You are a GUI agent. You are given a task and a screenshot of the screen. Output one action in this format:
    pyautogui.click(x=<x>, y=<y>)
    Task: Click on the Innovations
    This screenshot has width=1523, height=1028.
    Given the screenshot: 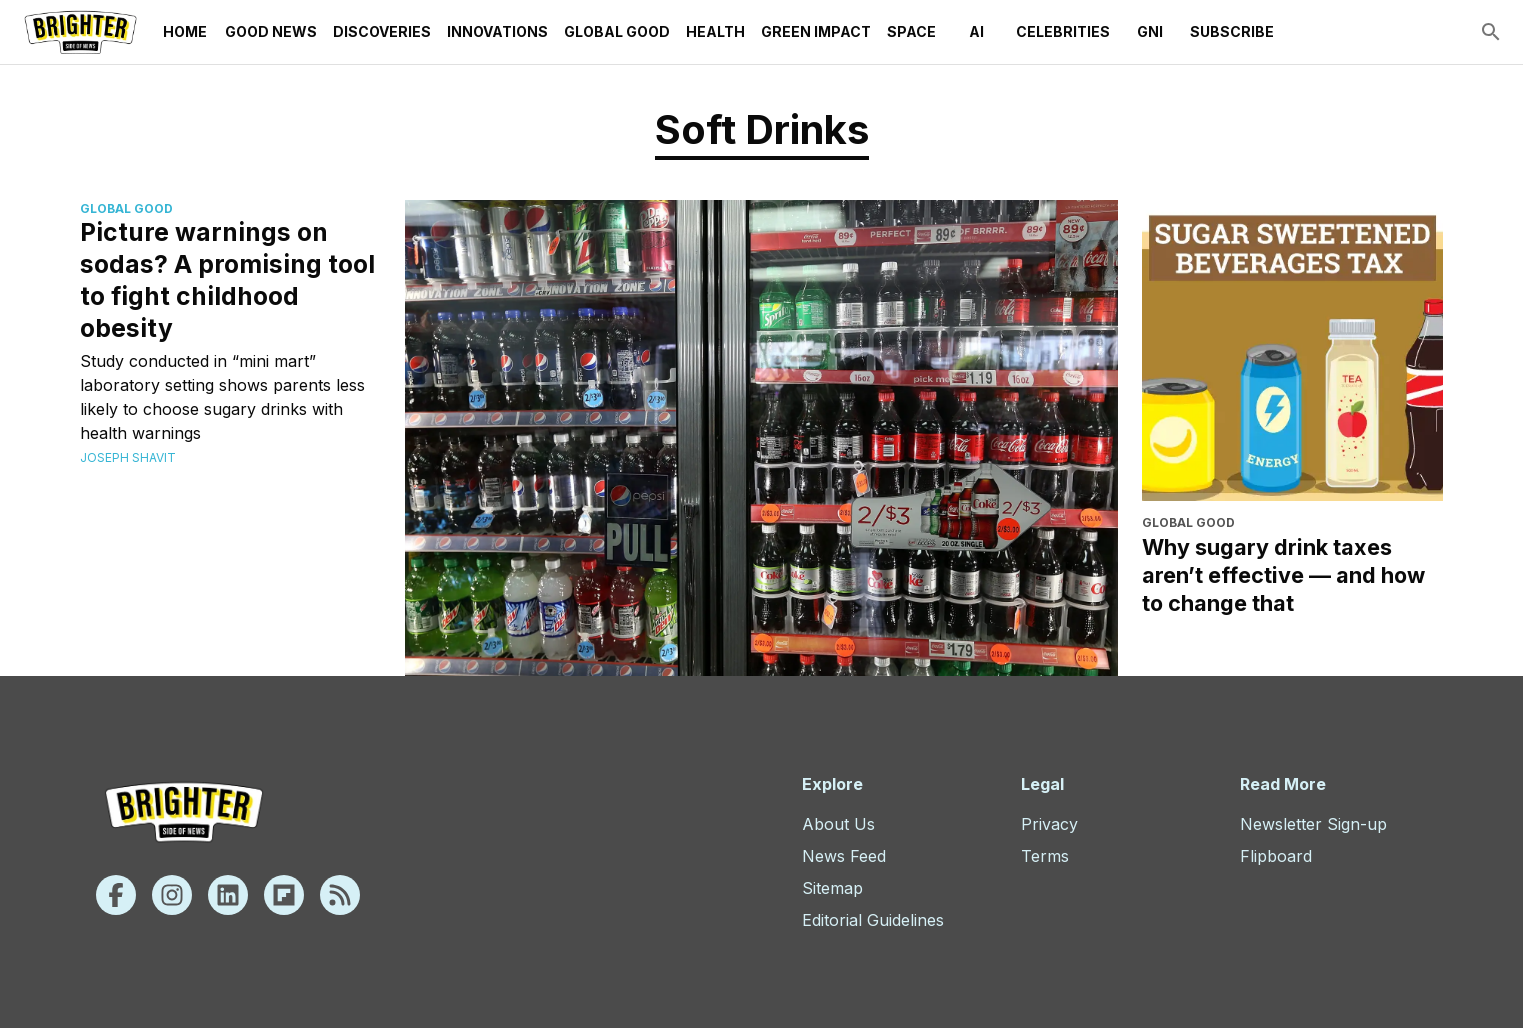 What is the action you would take?
    pyautogui.click(x=497, y=32)
    